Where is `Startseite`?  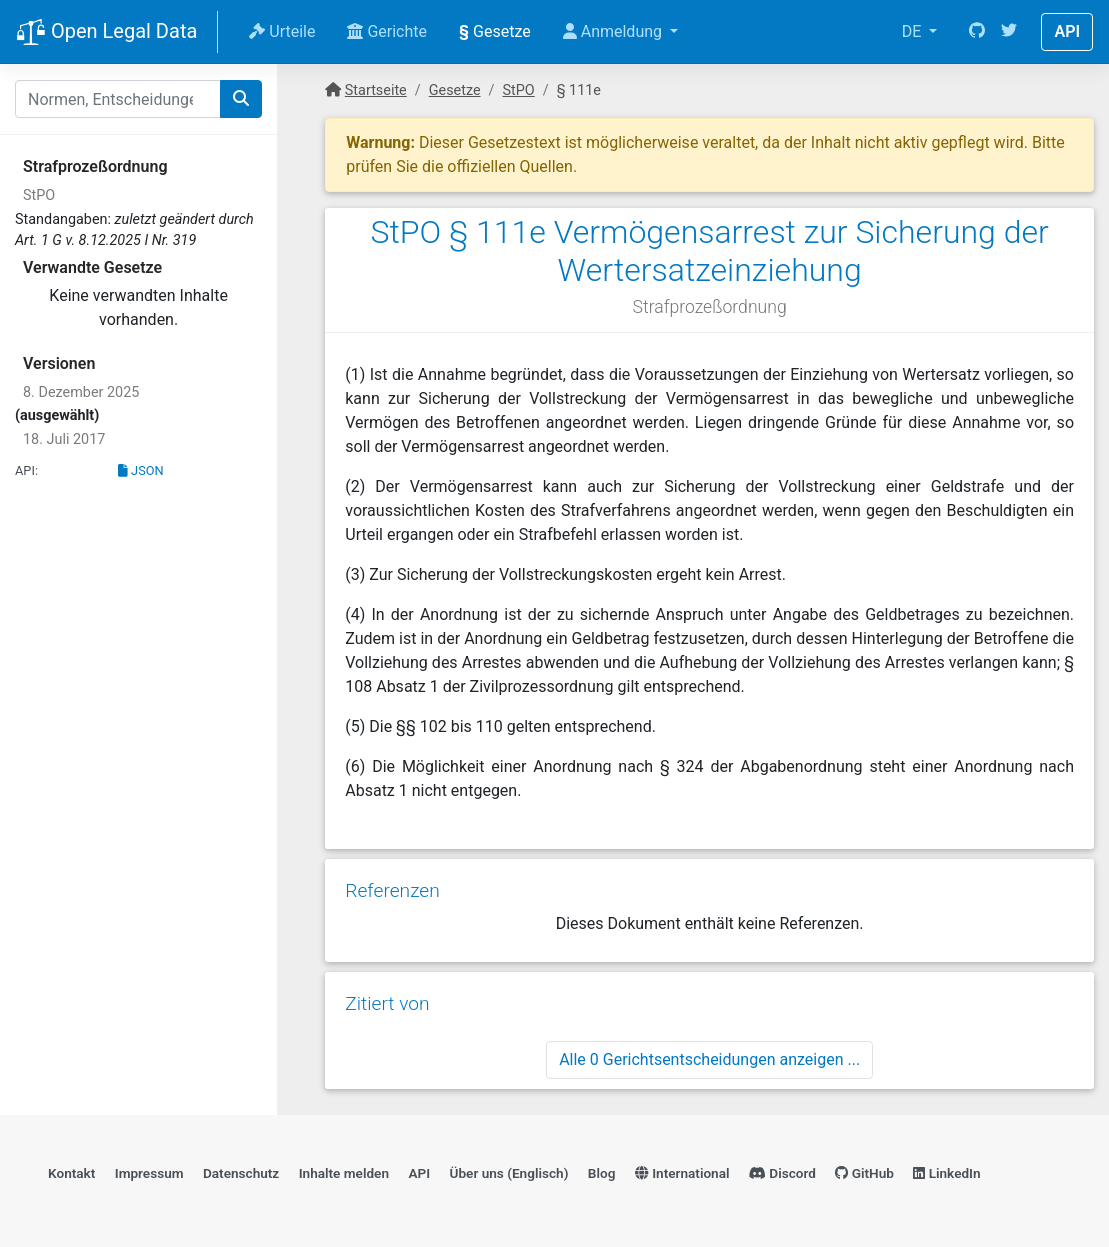 Startseite is located at coordinates (376, 90).